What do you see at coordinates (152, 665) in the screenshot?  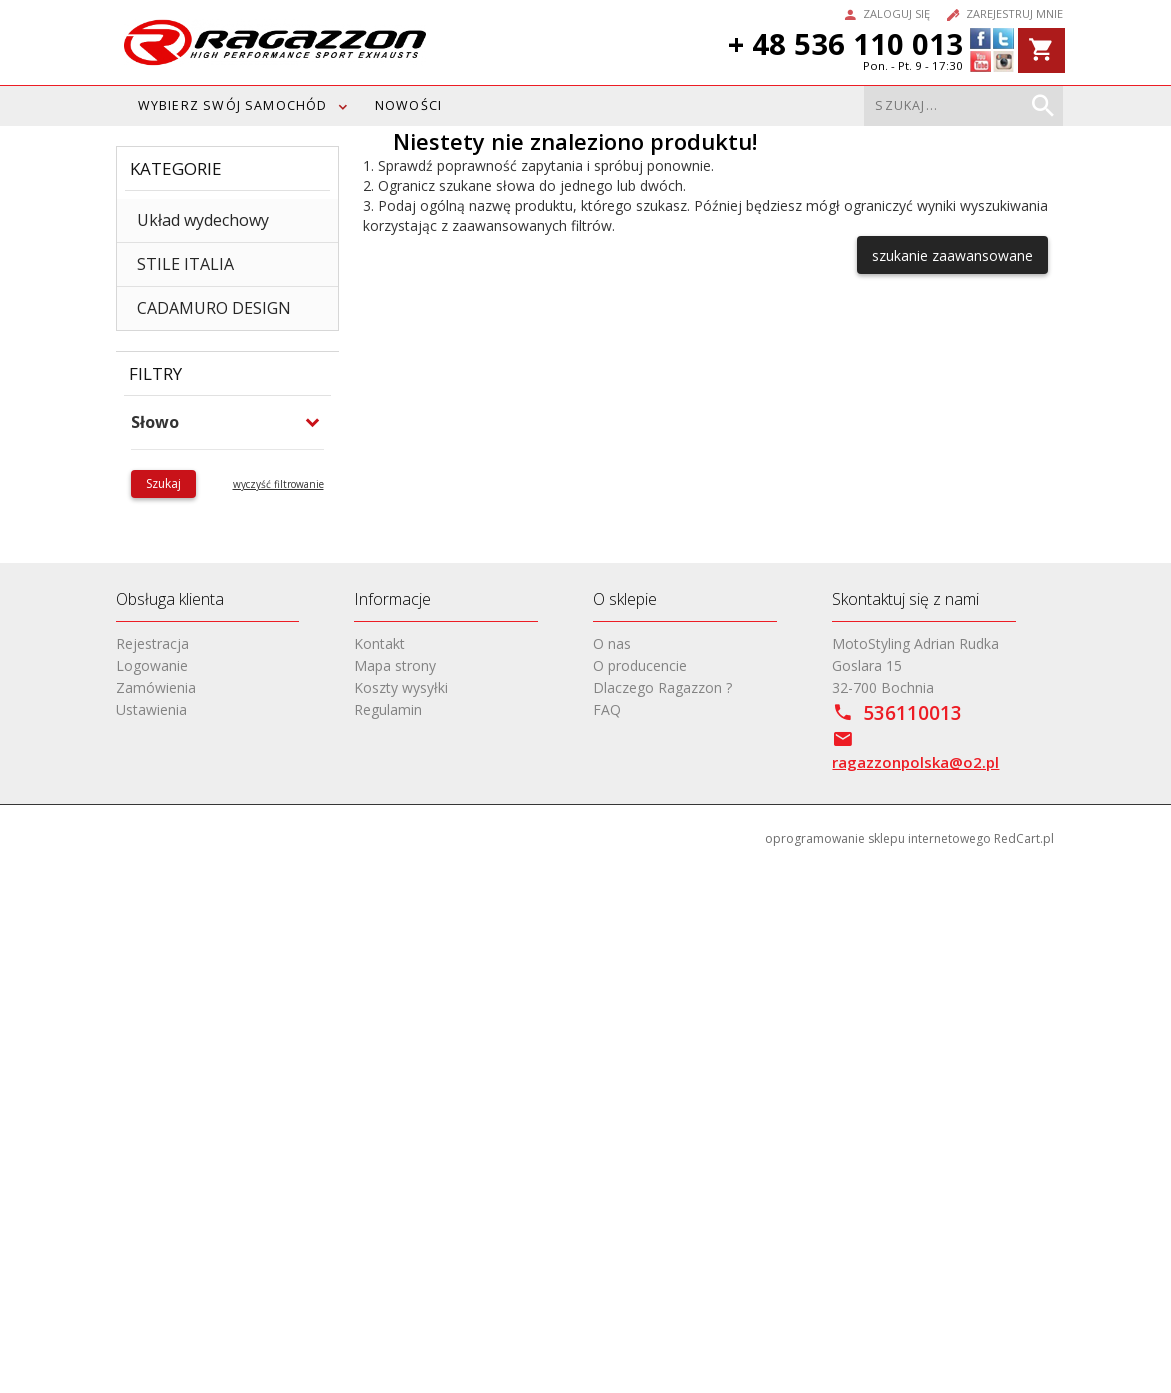 I see `Logowanie` at bounding box center [152, 665].